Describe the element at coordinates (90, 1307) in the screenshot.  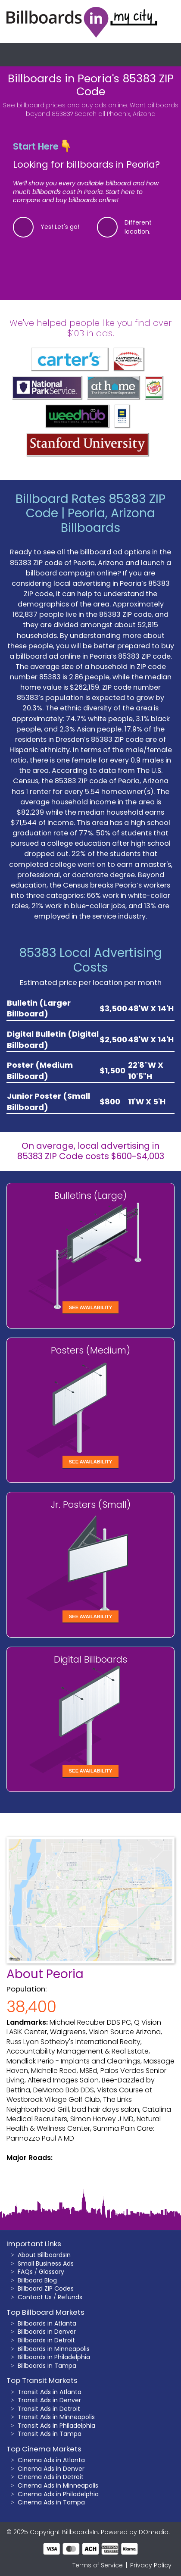
I see `See Availability` at that location.